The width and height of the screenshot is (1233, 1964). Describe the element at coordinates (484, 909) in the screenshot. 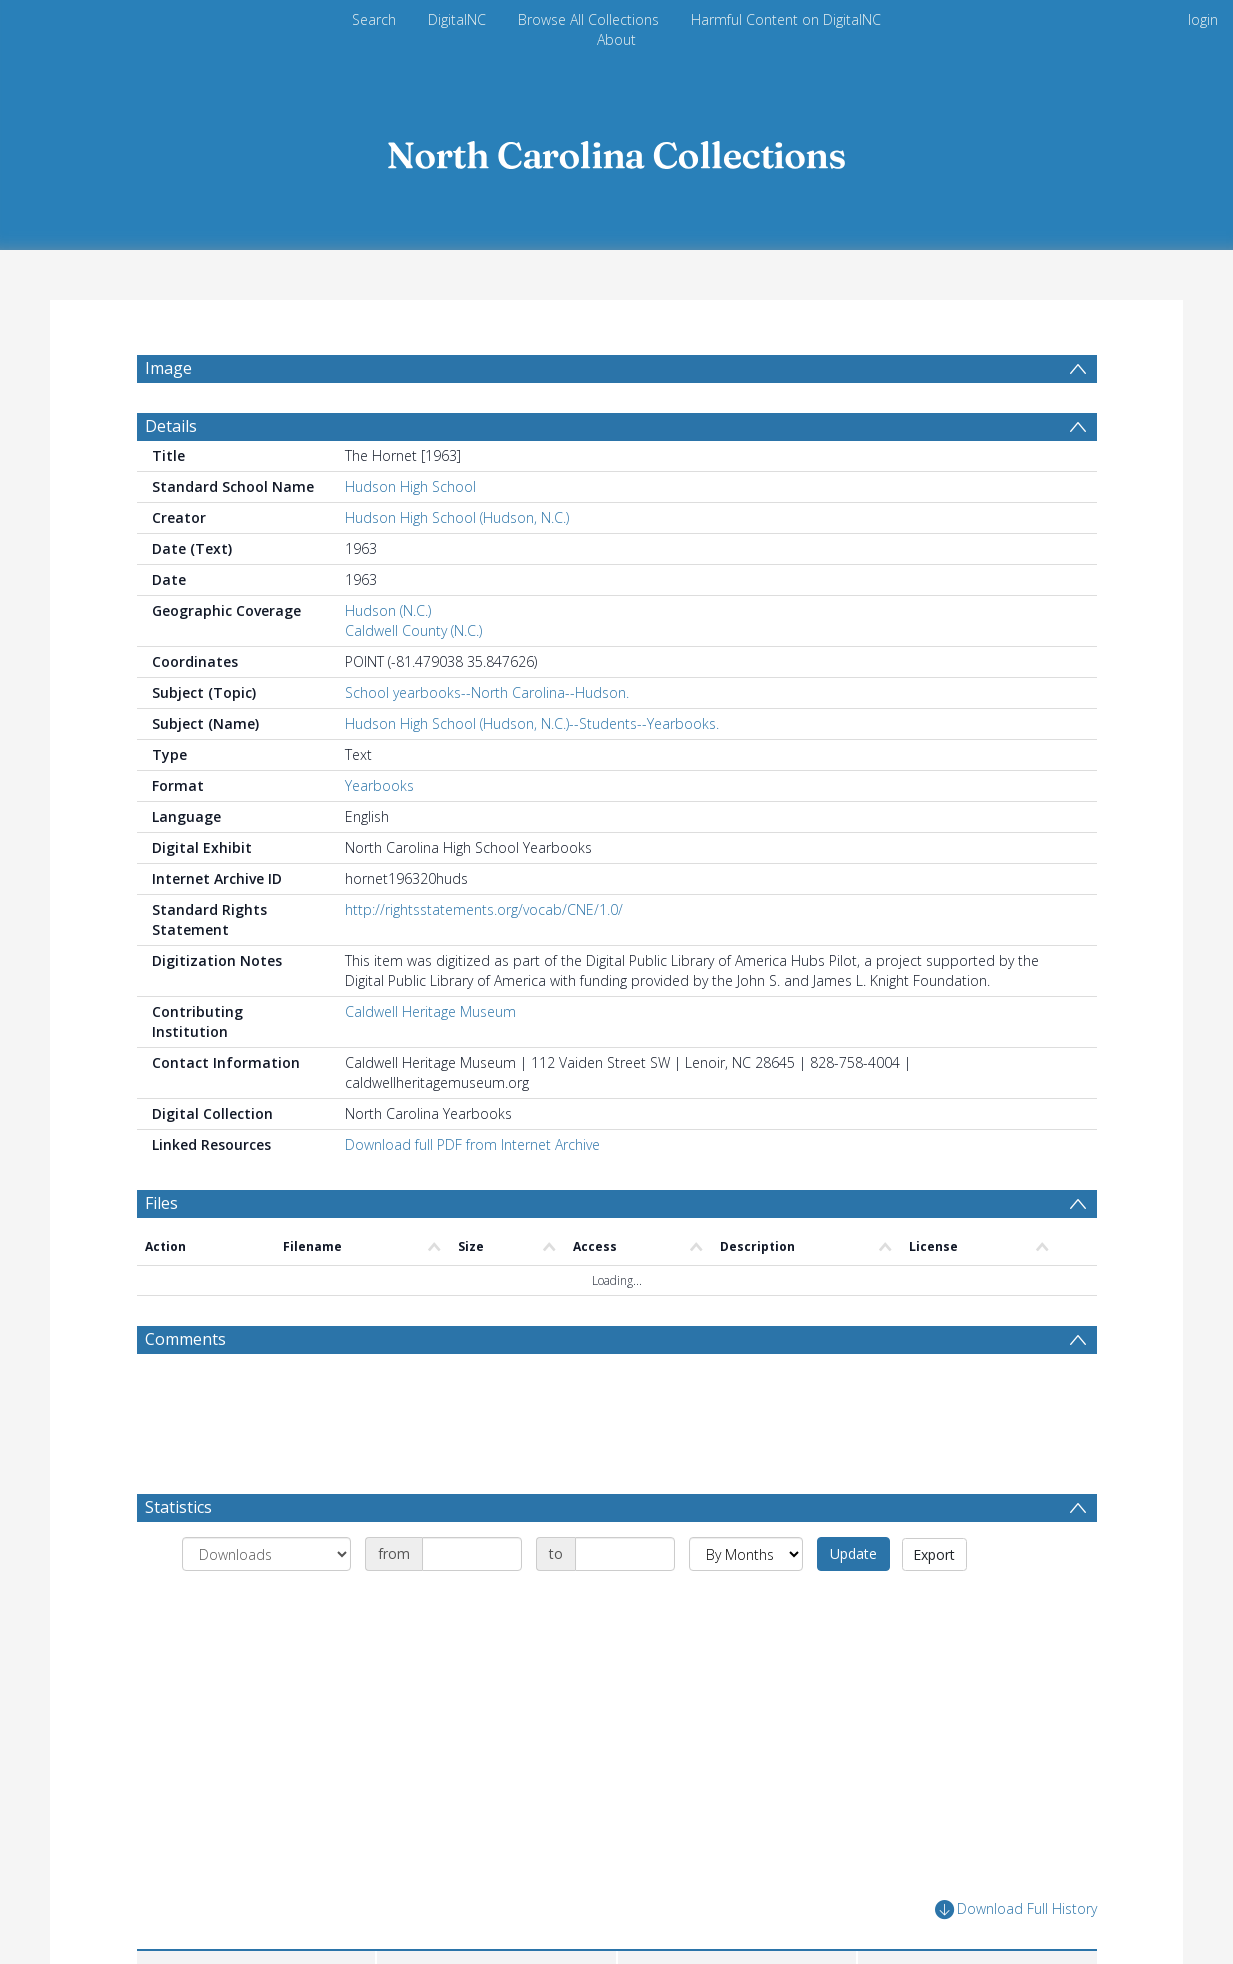

I see `http://rightsstatements.org/vocab/CNE/1.0/` at that location.